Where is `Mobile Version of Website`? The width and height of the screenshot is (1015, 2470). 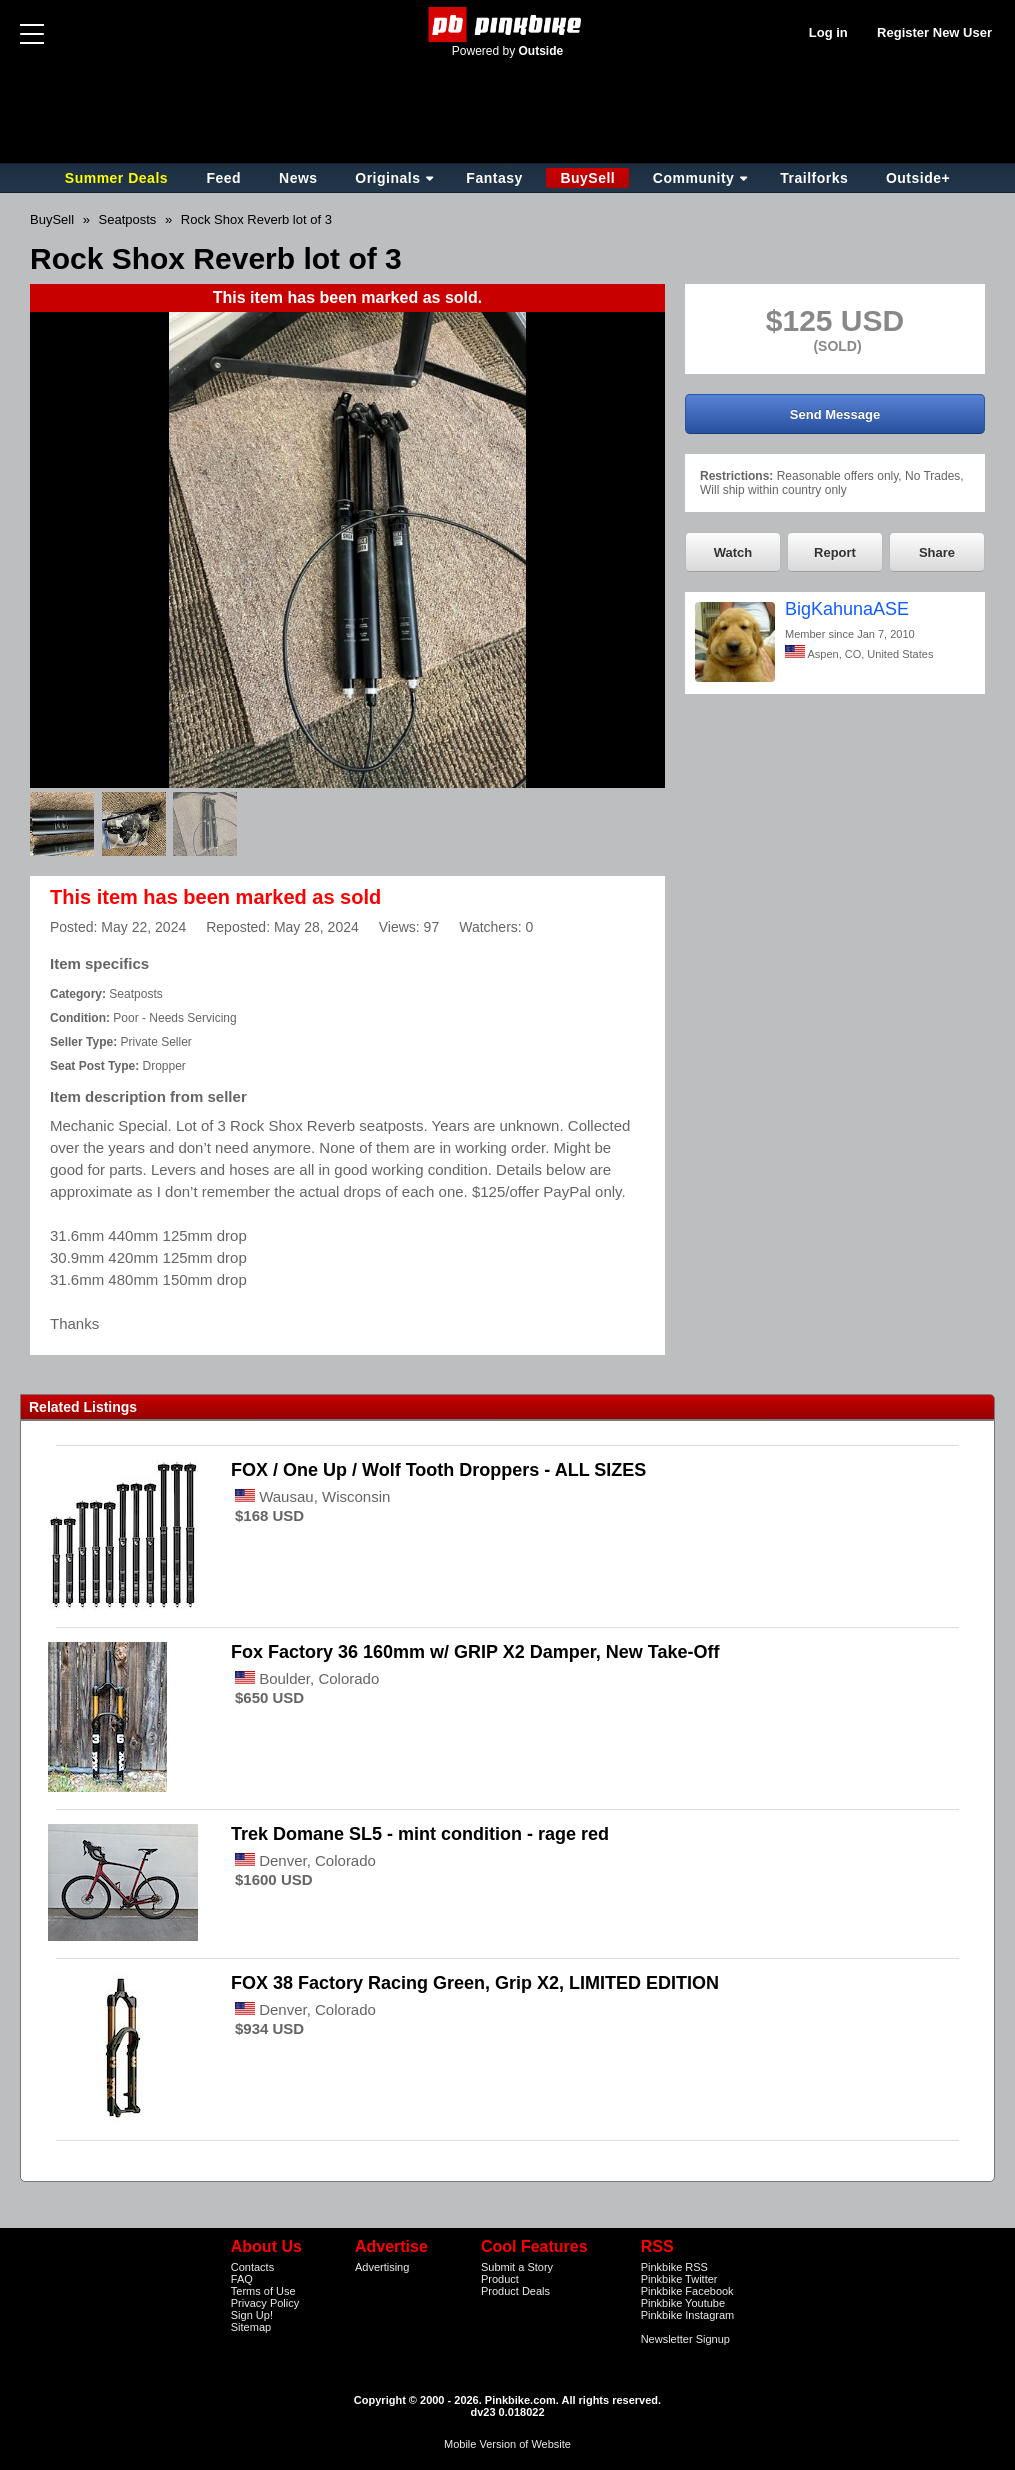 Mobile Version of Website is located at coordinates (507, 2444).